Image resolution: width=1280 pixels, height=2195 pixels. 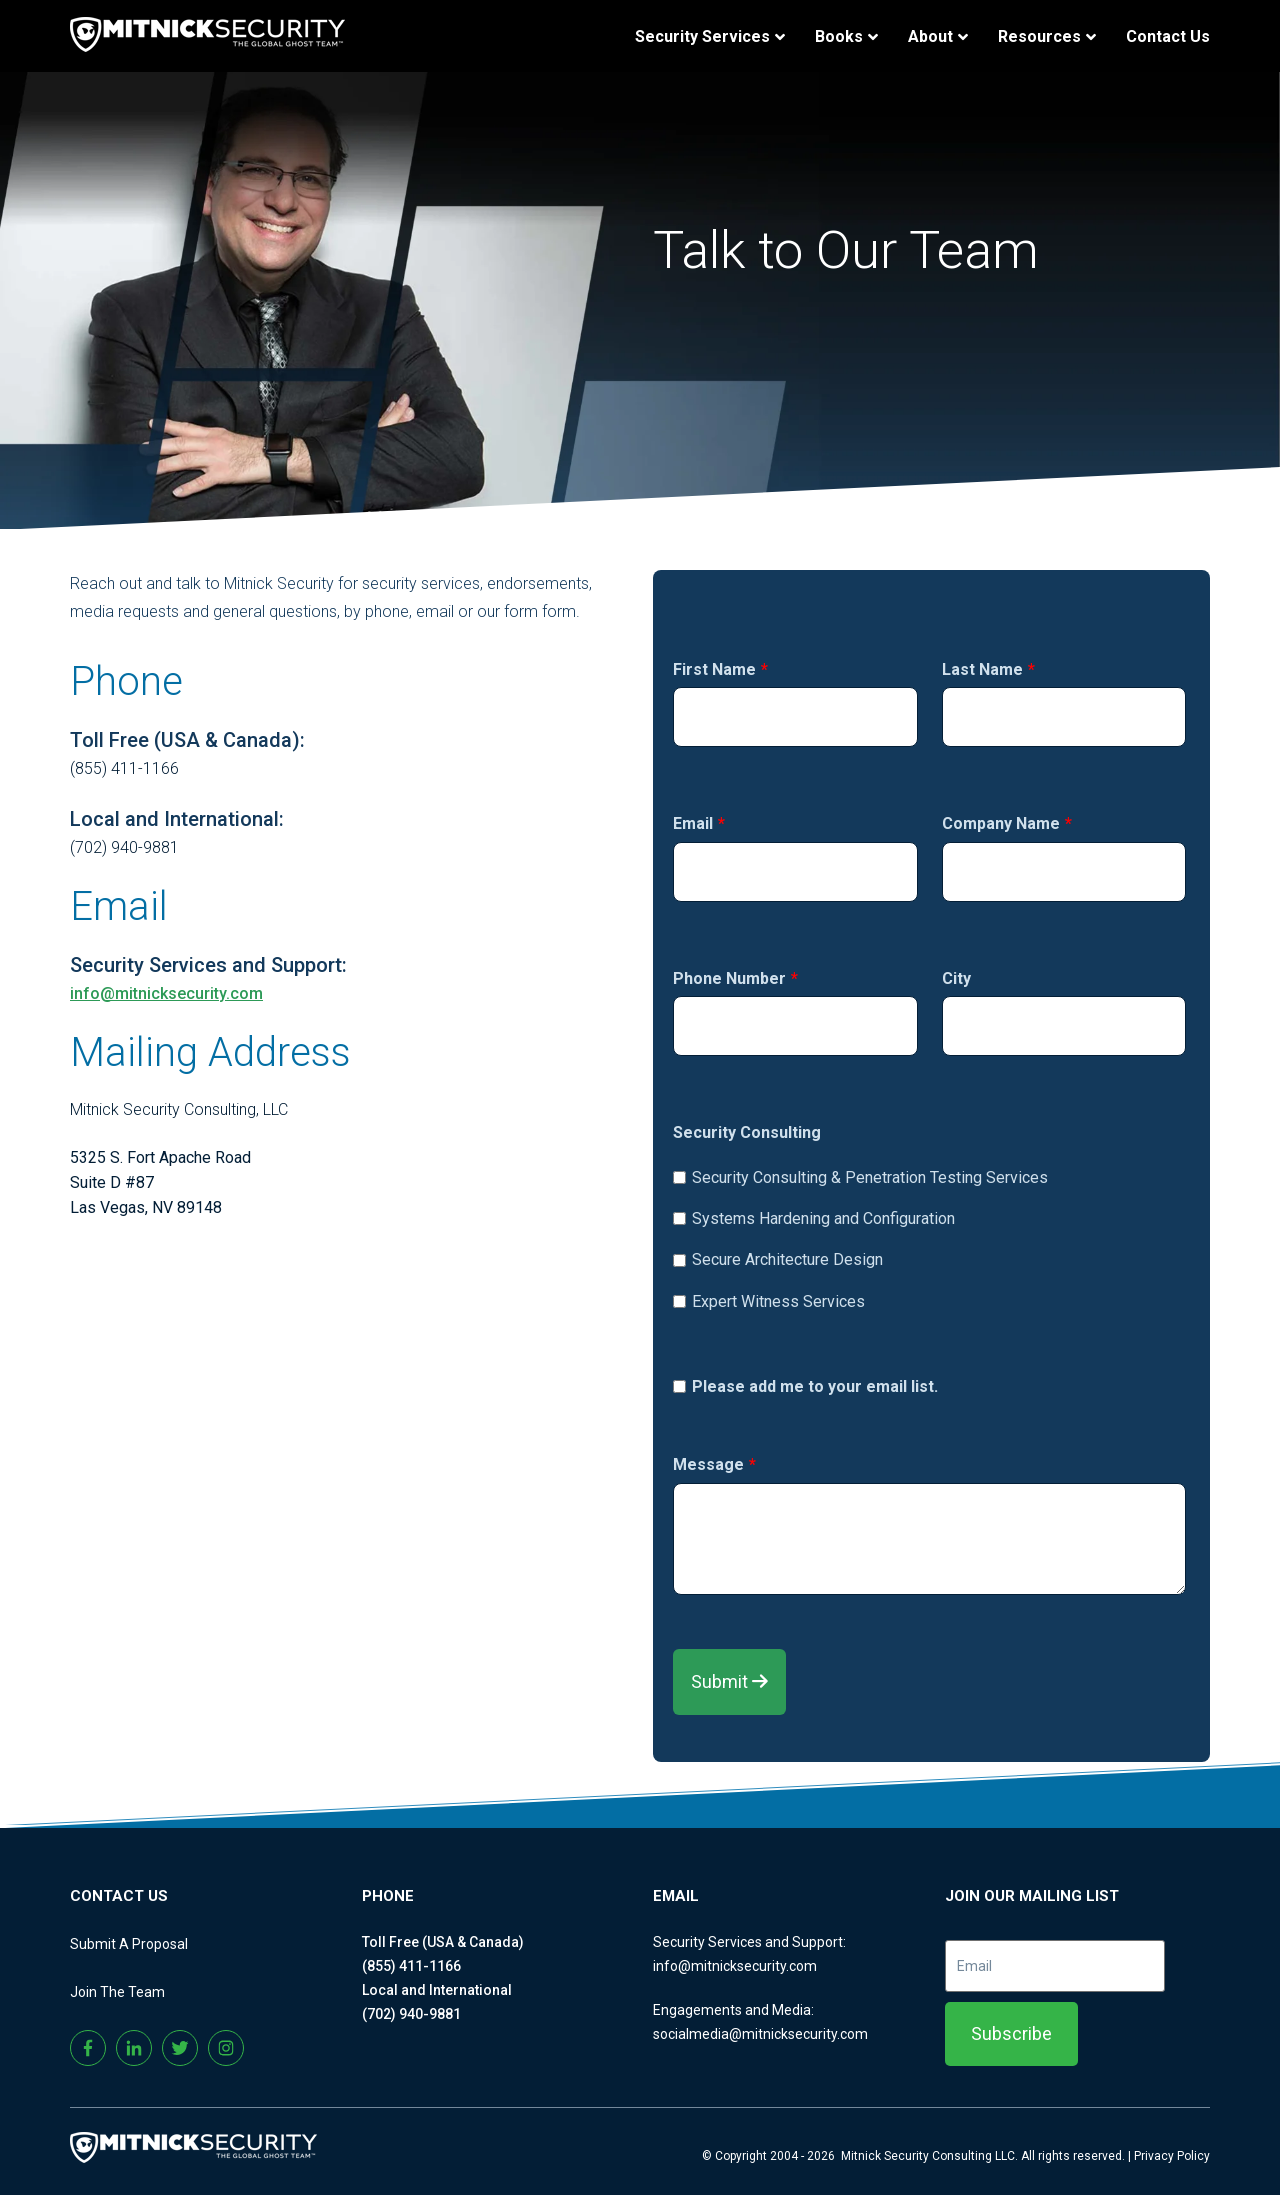 What do you see at coordinates (119, 1896) in the screenshot?
I see `CONTACT US` at bounding box center [119, 1896].